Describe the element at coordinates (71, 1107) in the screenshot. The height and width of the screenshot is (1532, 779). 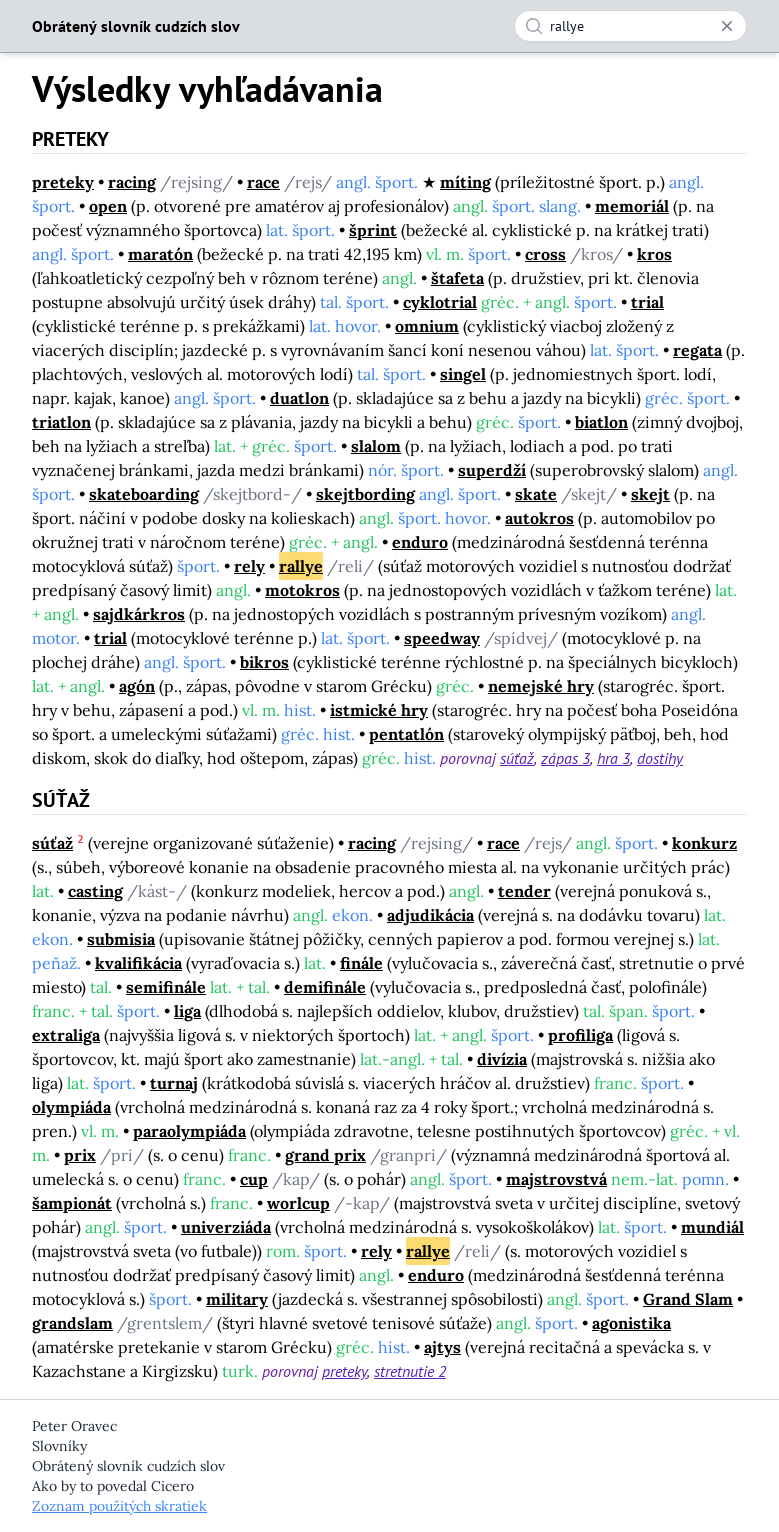
I see `olympiáda` at that location.